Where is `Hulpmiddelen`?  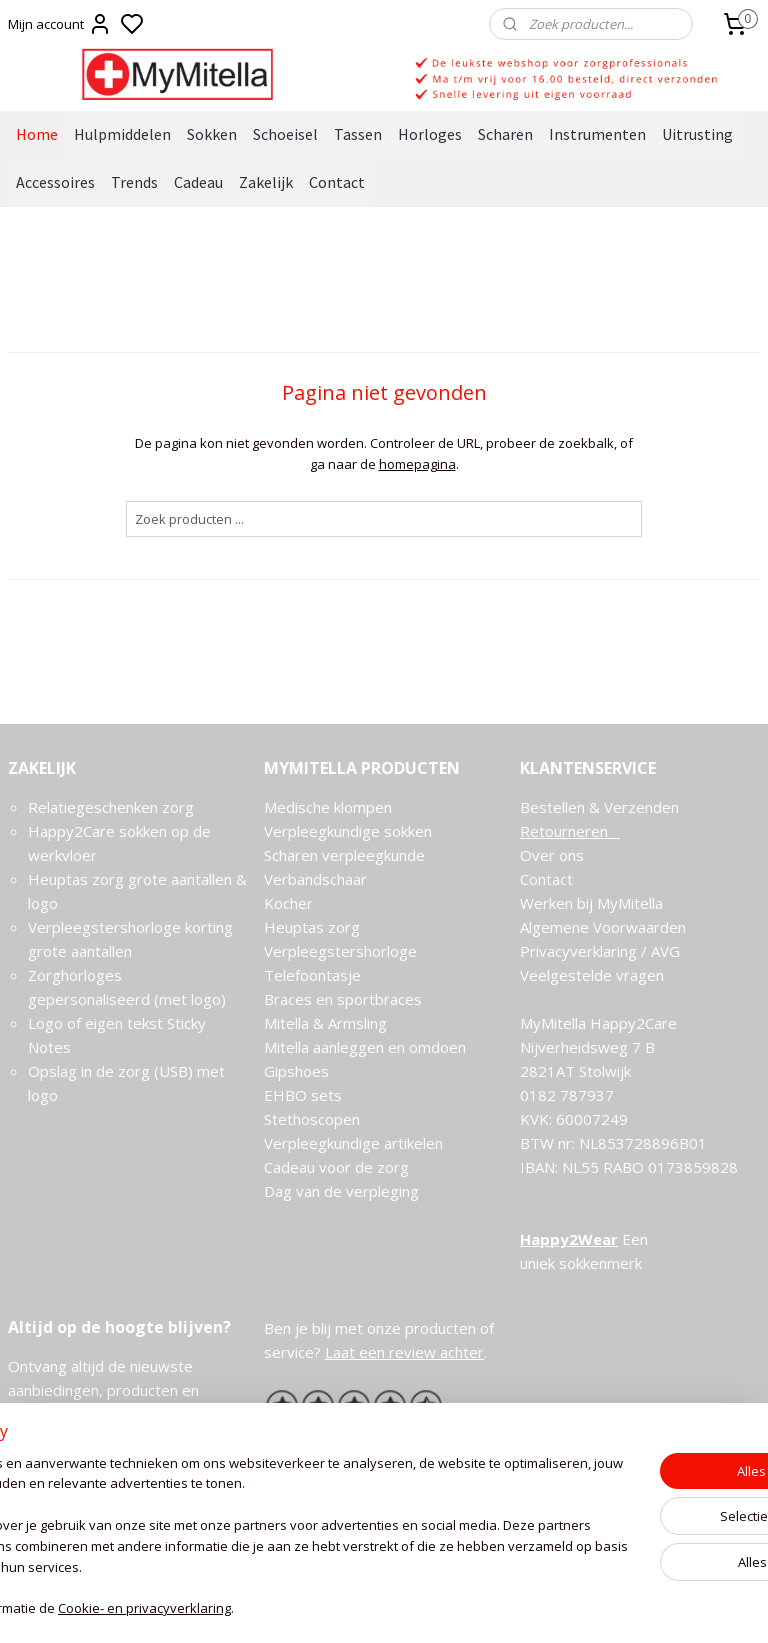
Hulpmiddelen is located at coordinates (122, 134).